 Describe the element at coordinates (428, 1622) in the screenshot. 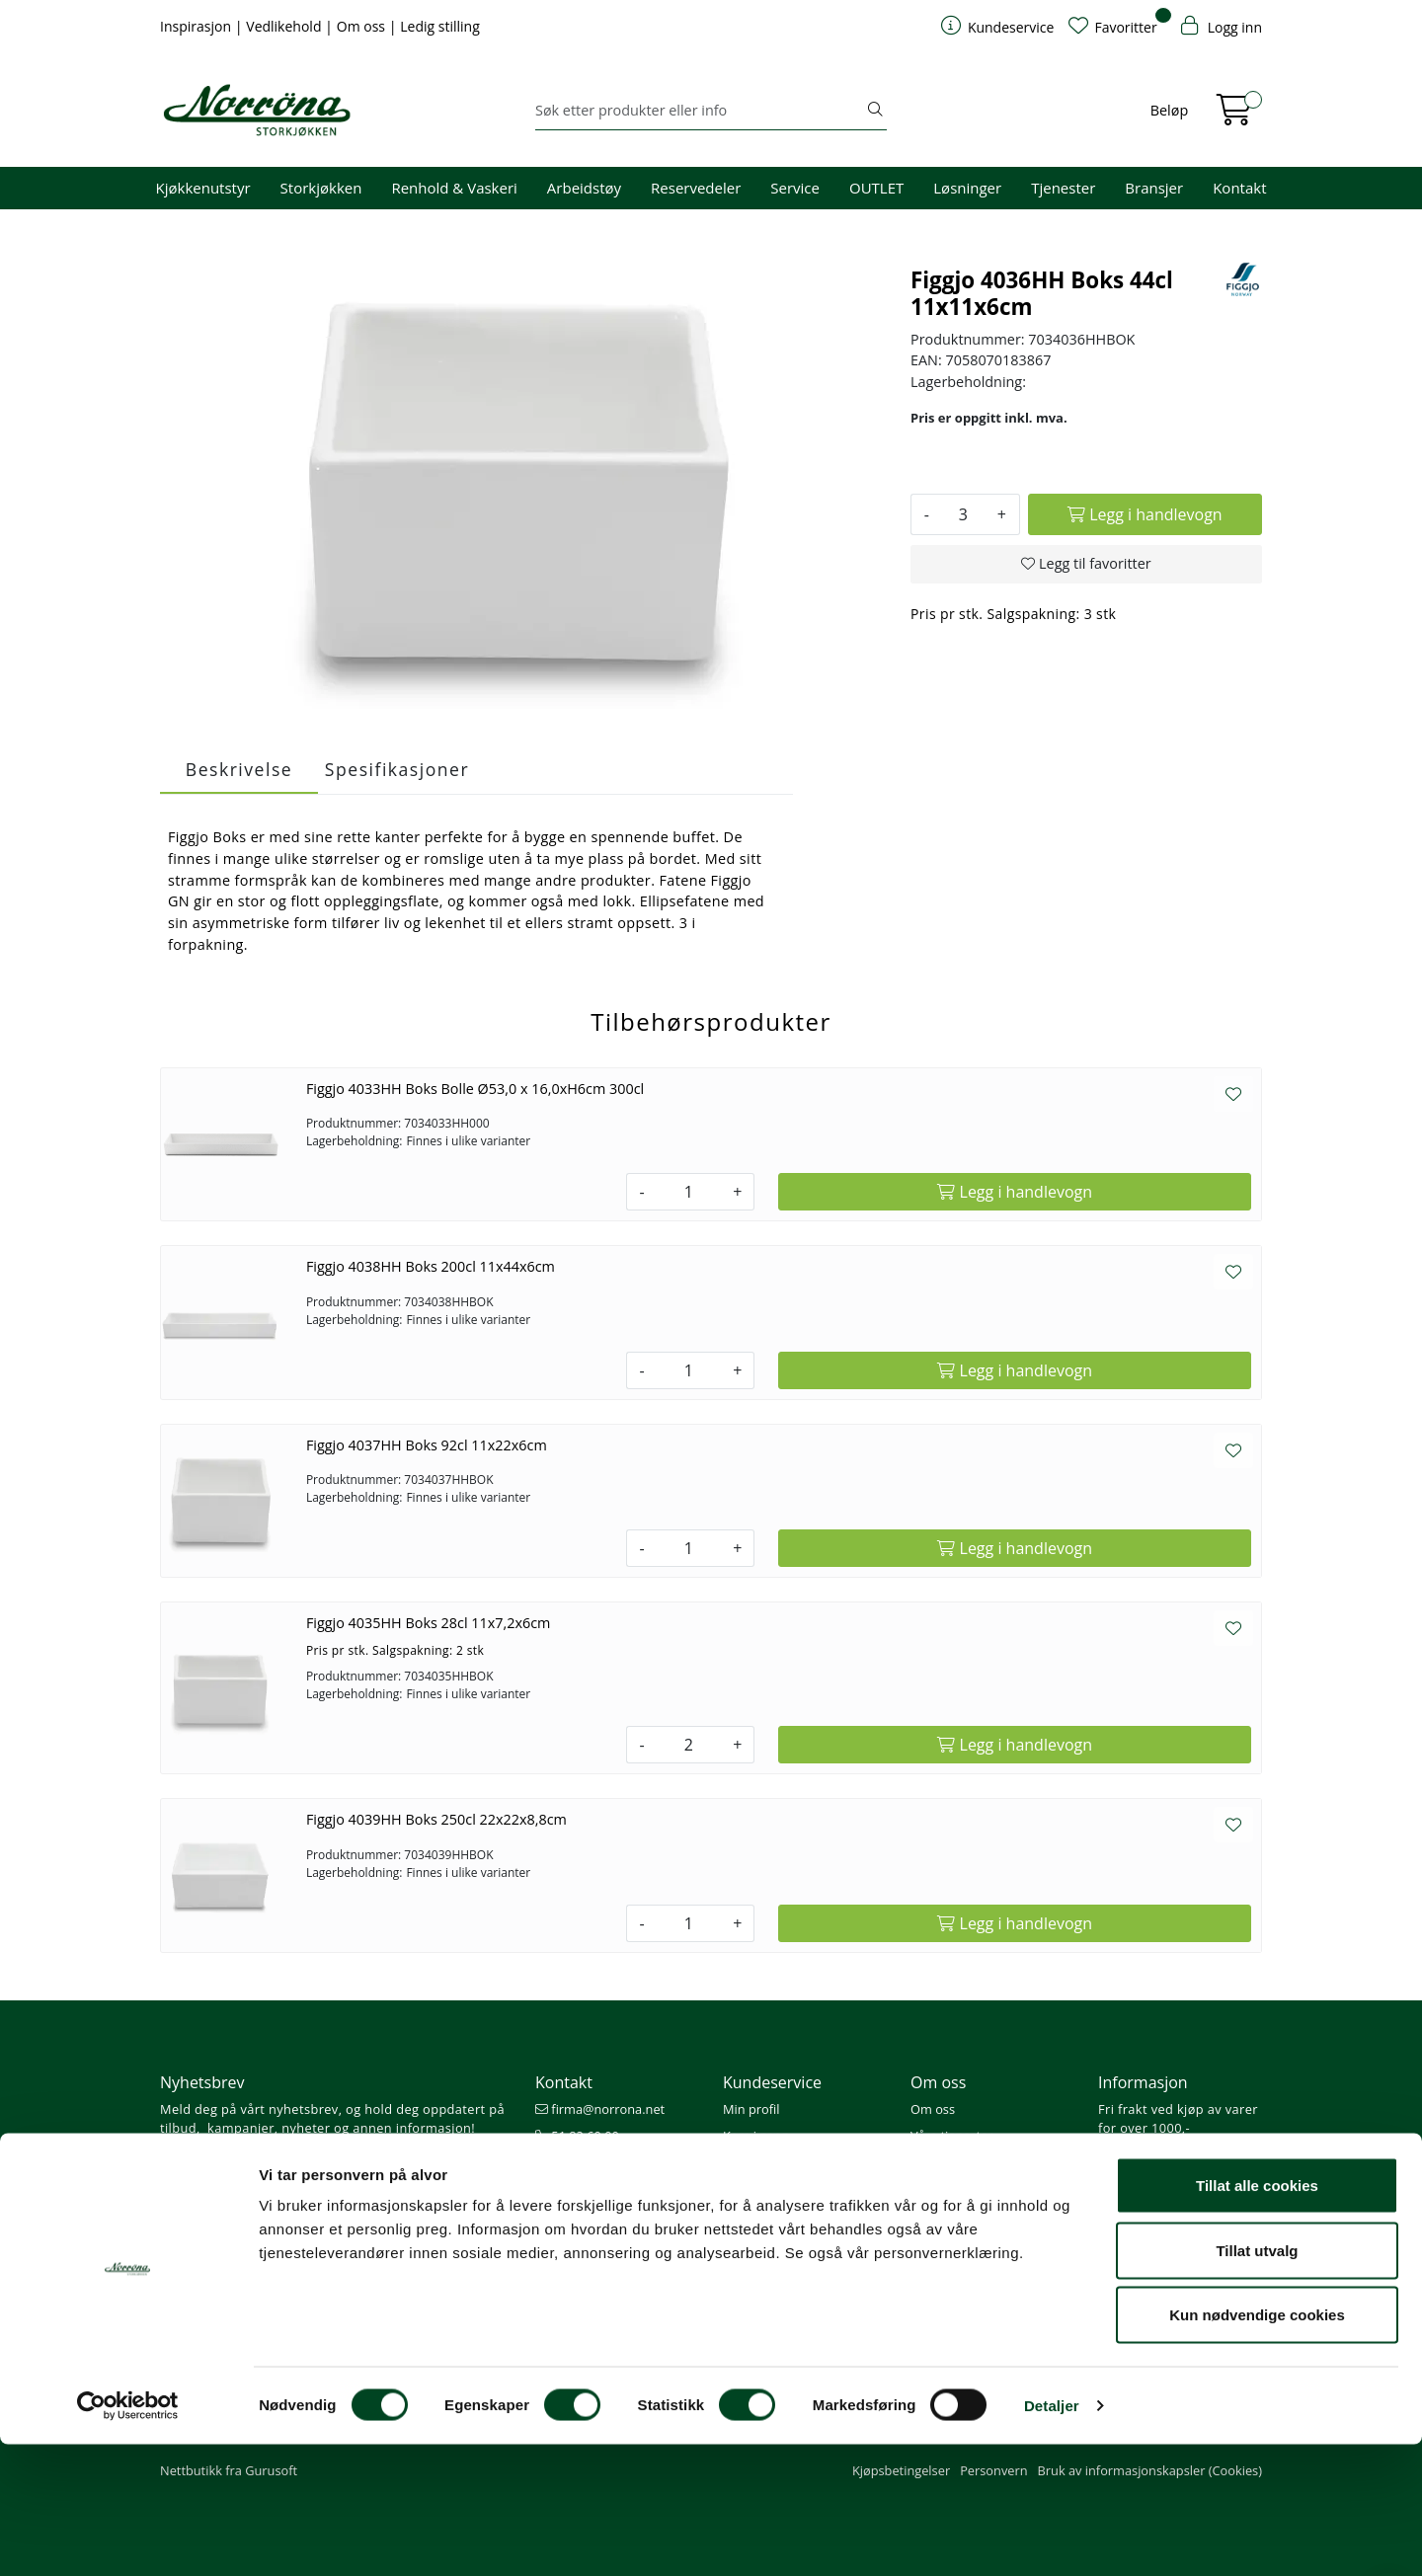

I see `Figgjo 4035HH Boks 28cl 11x7,2x6cm` at that location.